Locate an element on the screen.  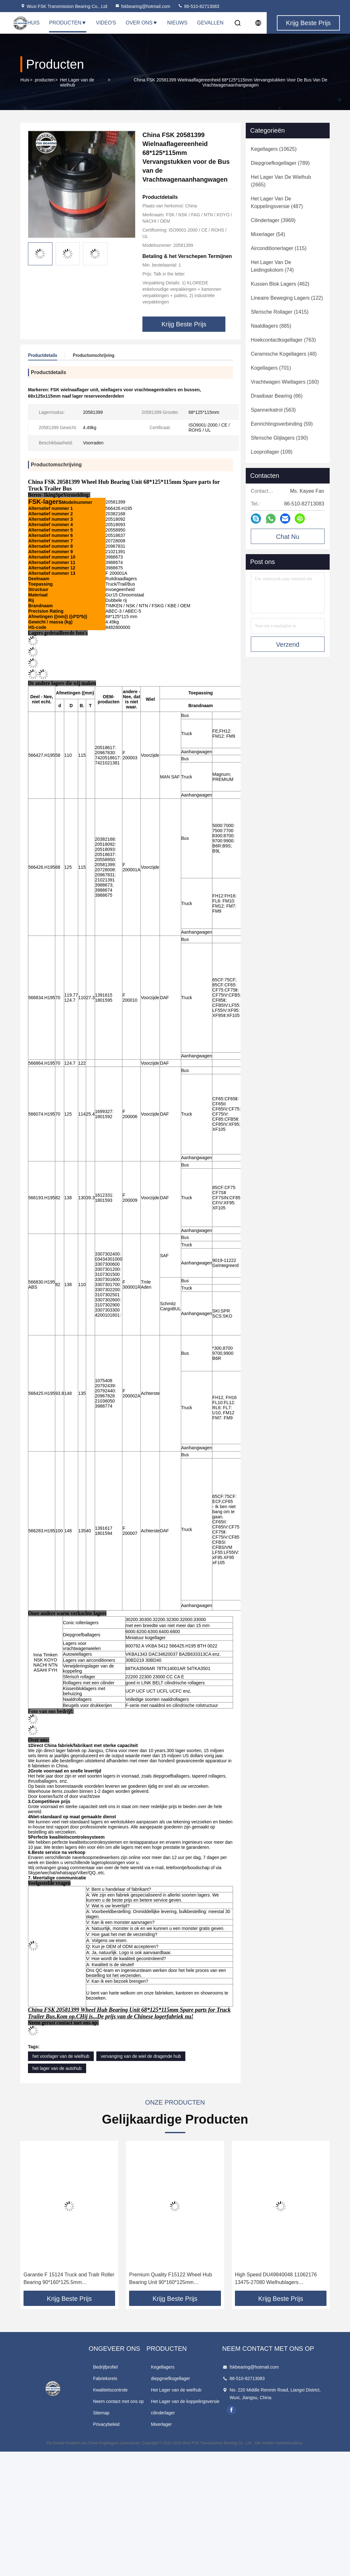
Het Lager van de koppelingsversie is located at coordinates (185, 2401).